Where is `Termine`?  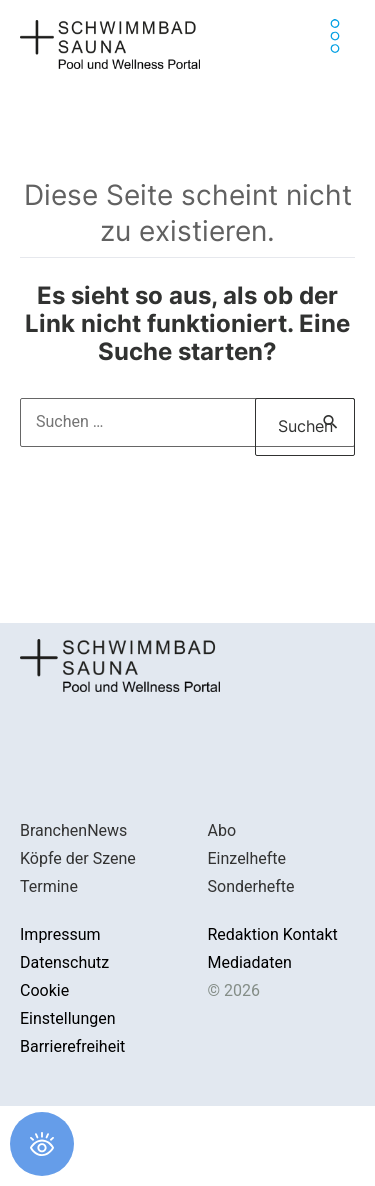
Termine is located at coordinates (49, 886).